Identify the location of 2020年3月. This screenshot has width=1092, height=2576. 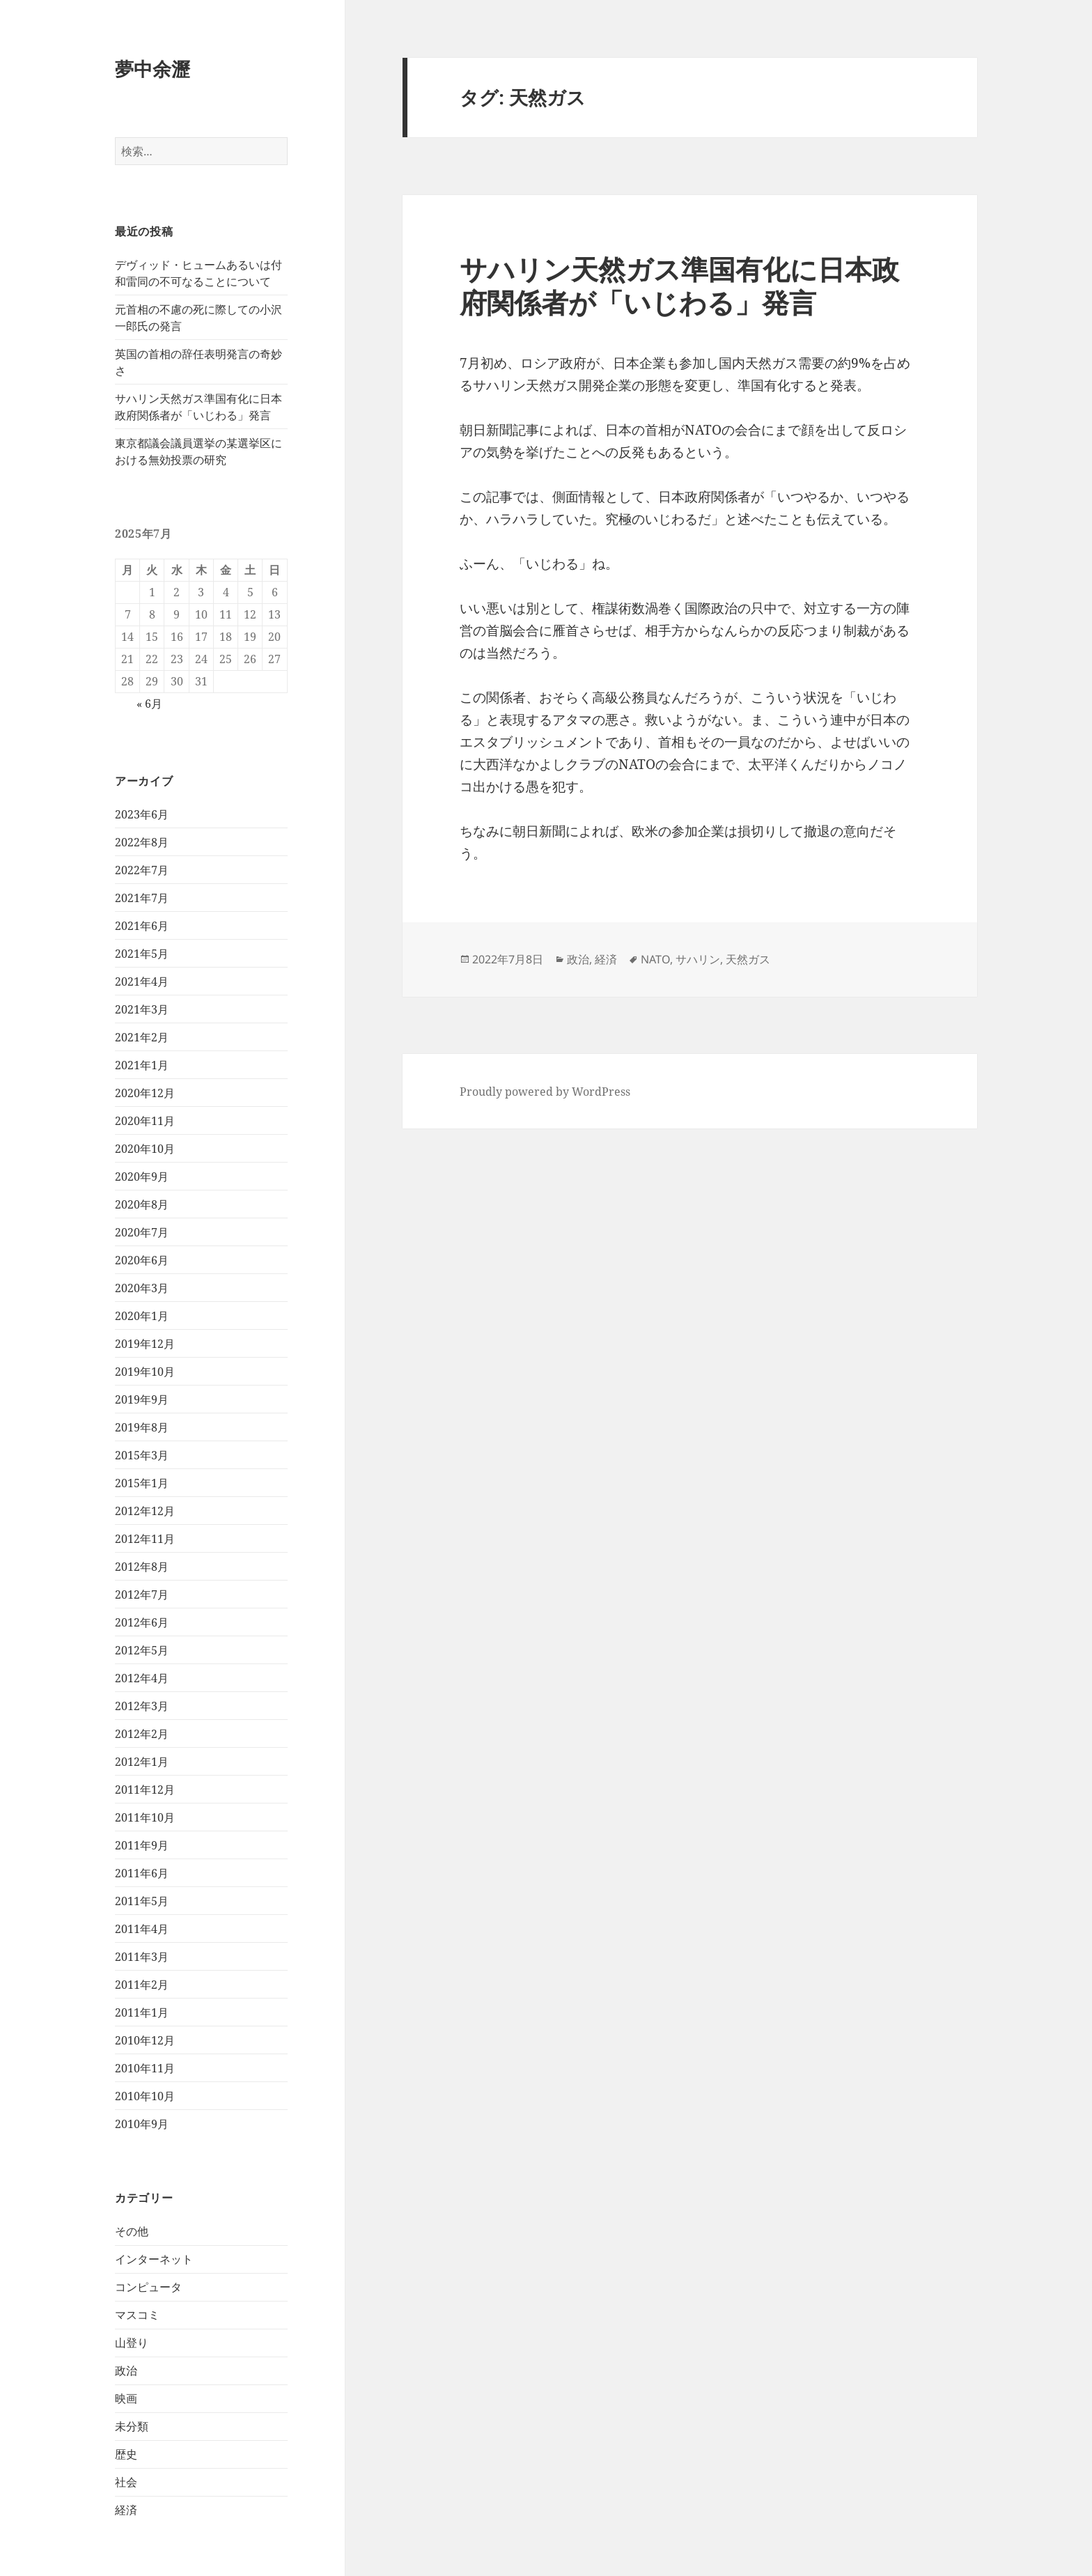
(142, 1288).